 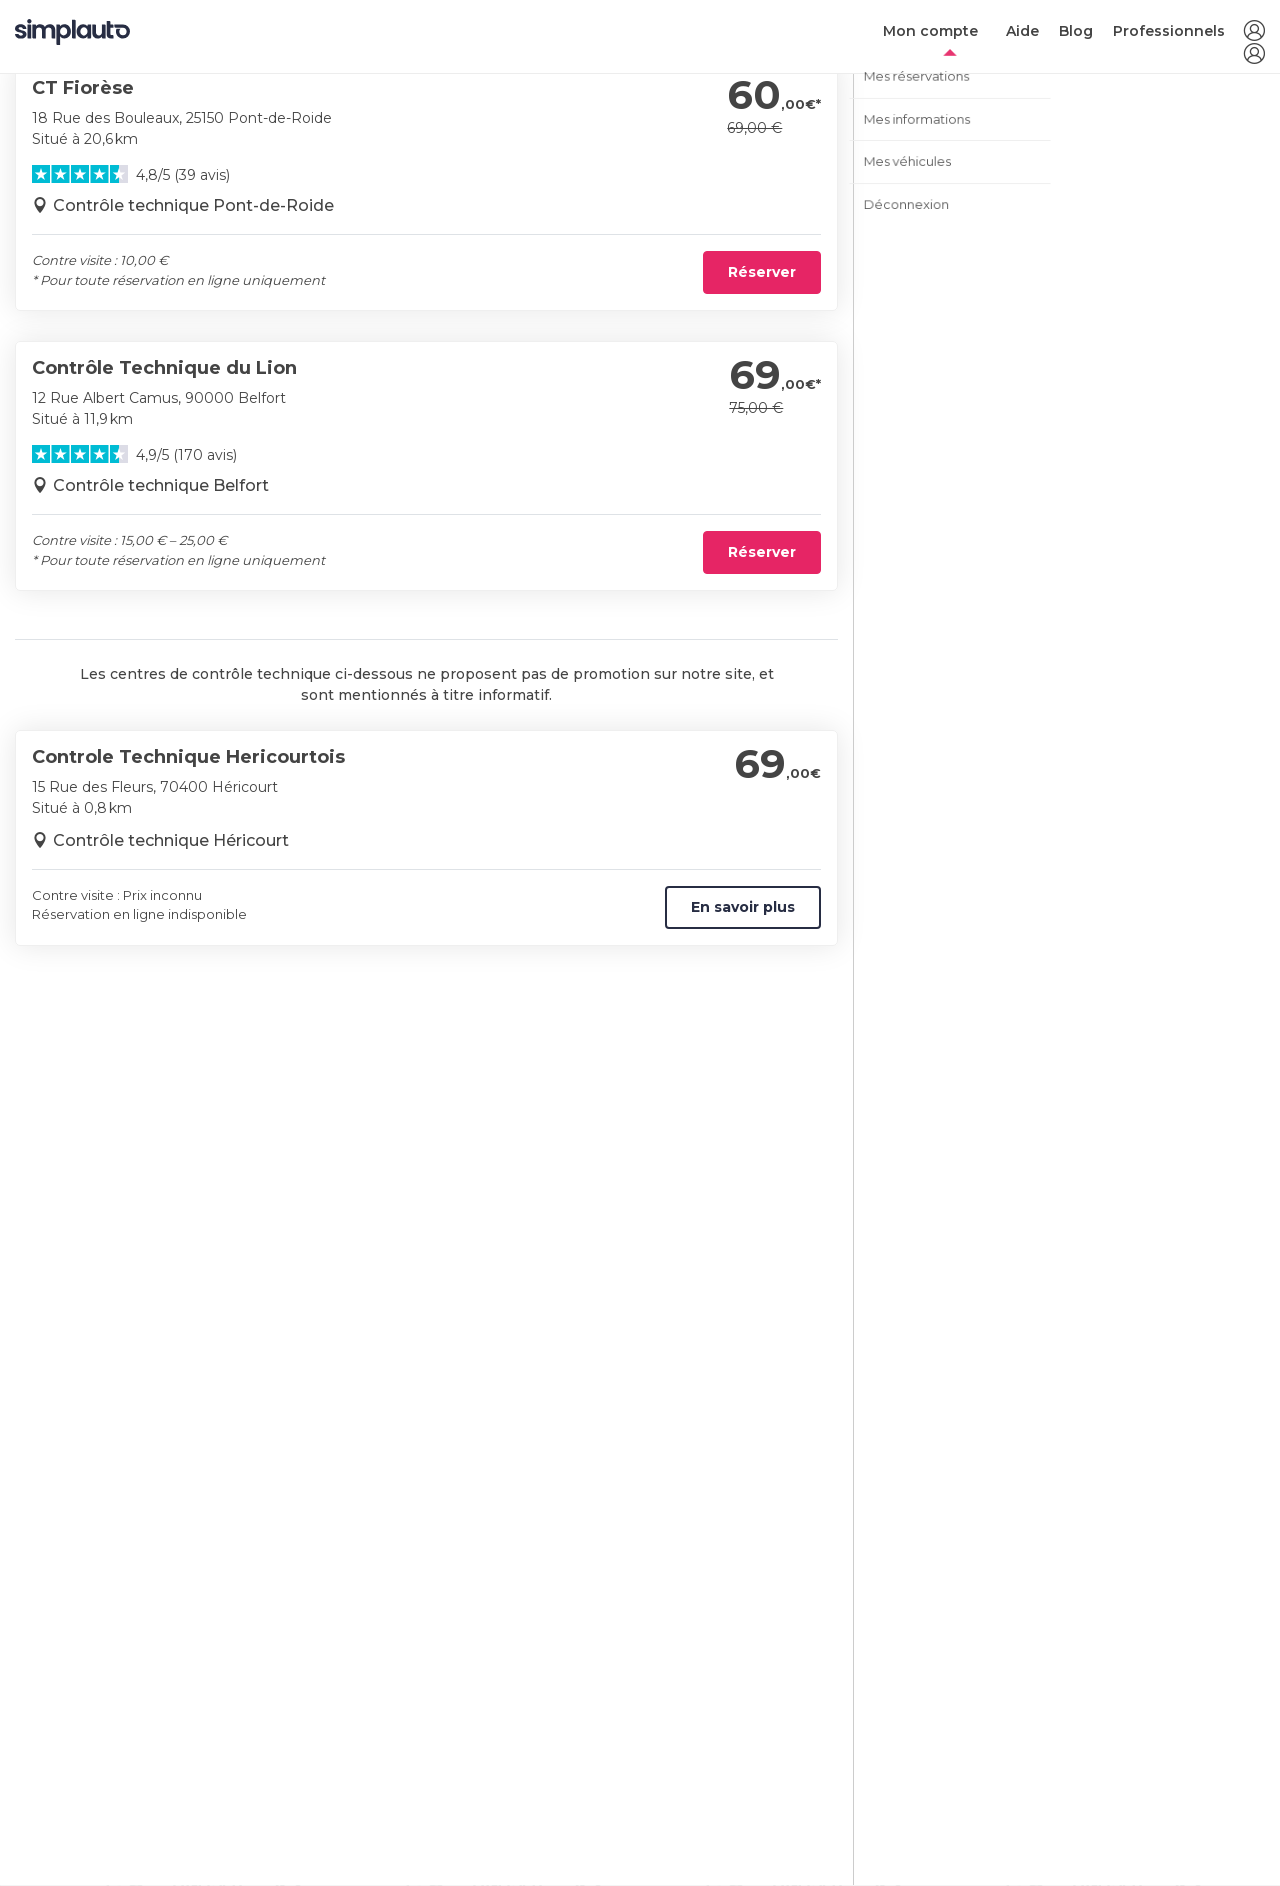 What do you see at coordinates (1022, 31) in the screenshot?
I see `Aide` at bounding box center [1022, 31].